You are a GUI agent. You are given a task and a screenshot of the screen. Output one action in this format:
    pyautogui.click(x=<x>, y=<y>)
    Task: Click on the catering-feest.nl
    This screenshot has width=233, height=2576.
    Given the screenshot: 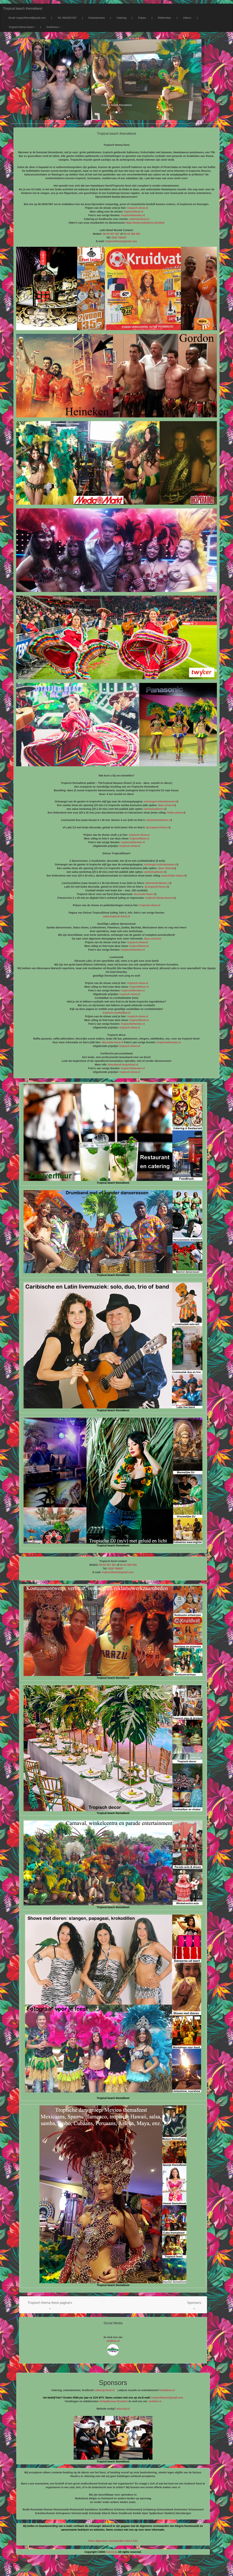 What is the action you would take?
    pyautogui.click(x=139, y=219)
    